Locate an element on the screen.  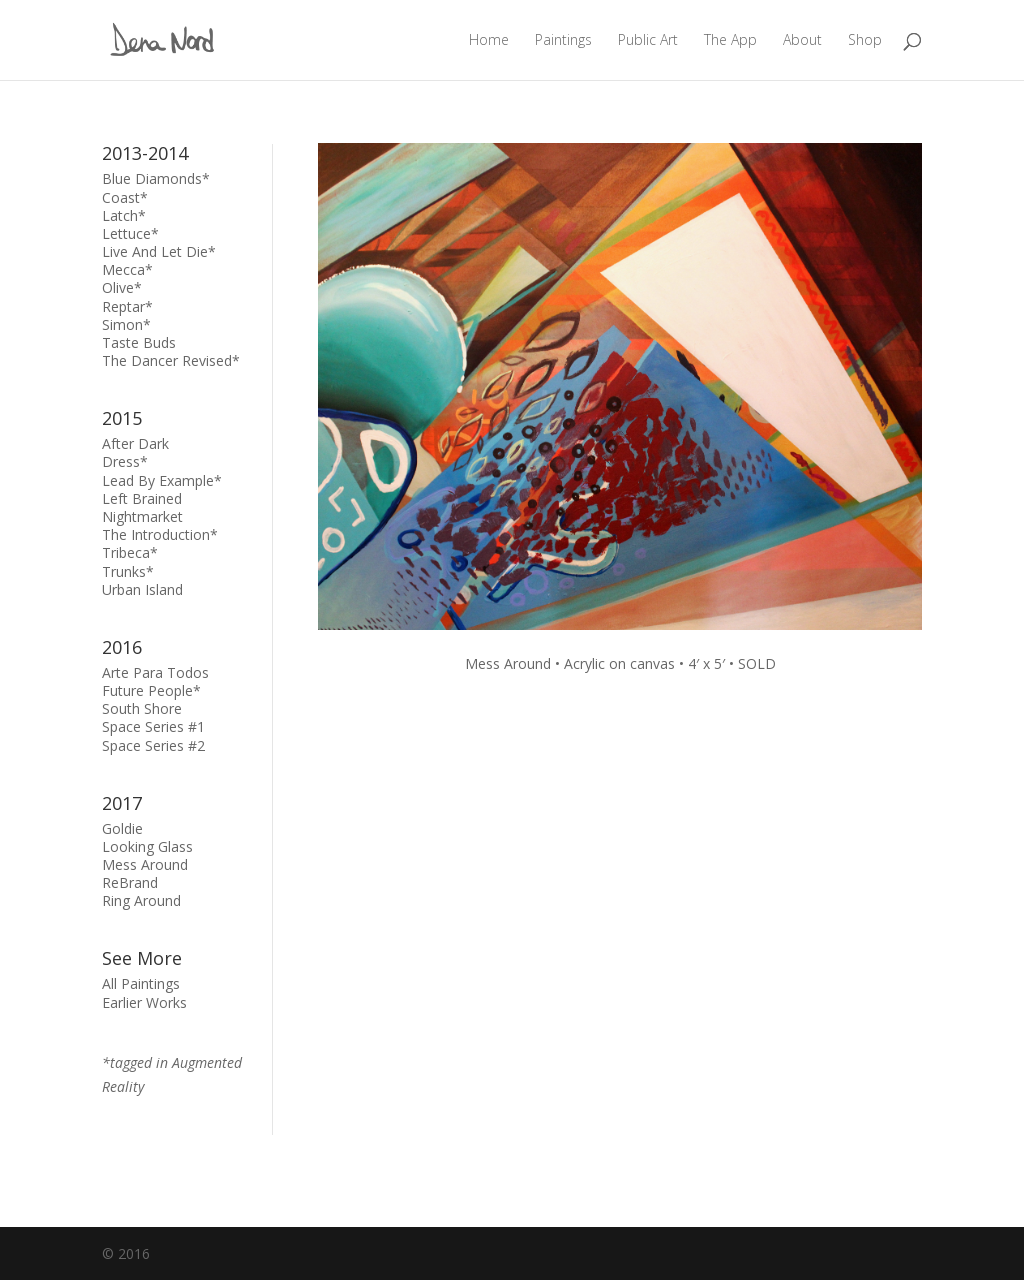
Dress* is located at coordinates (125, 461).